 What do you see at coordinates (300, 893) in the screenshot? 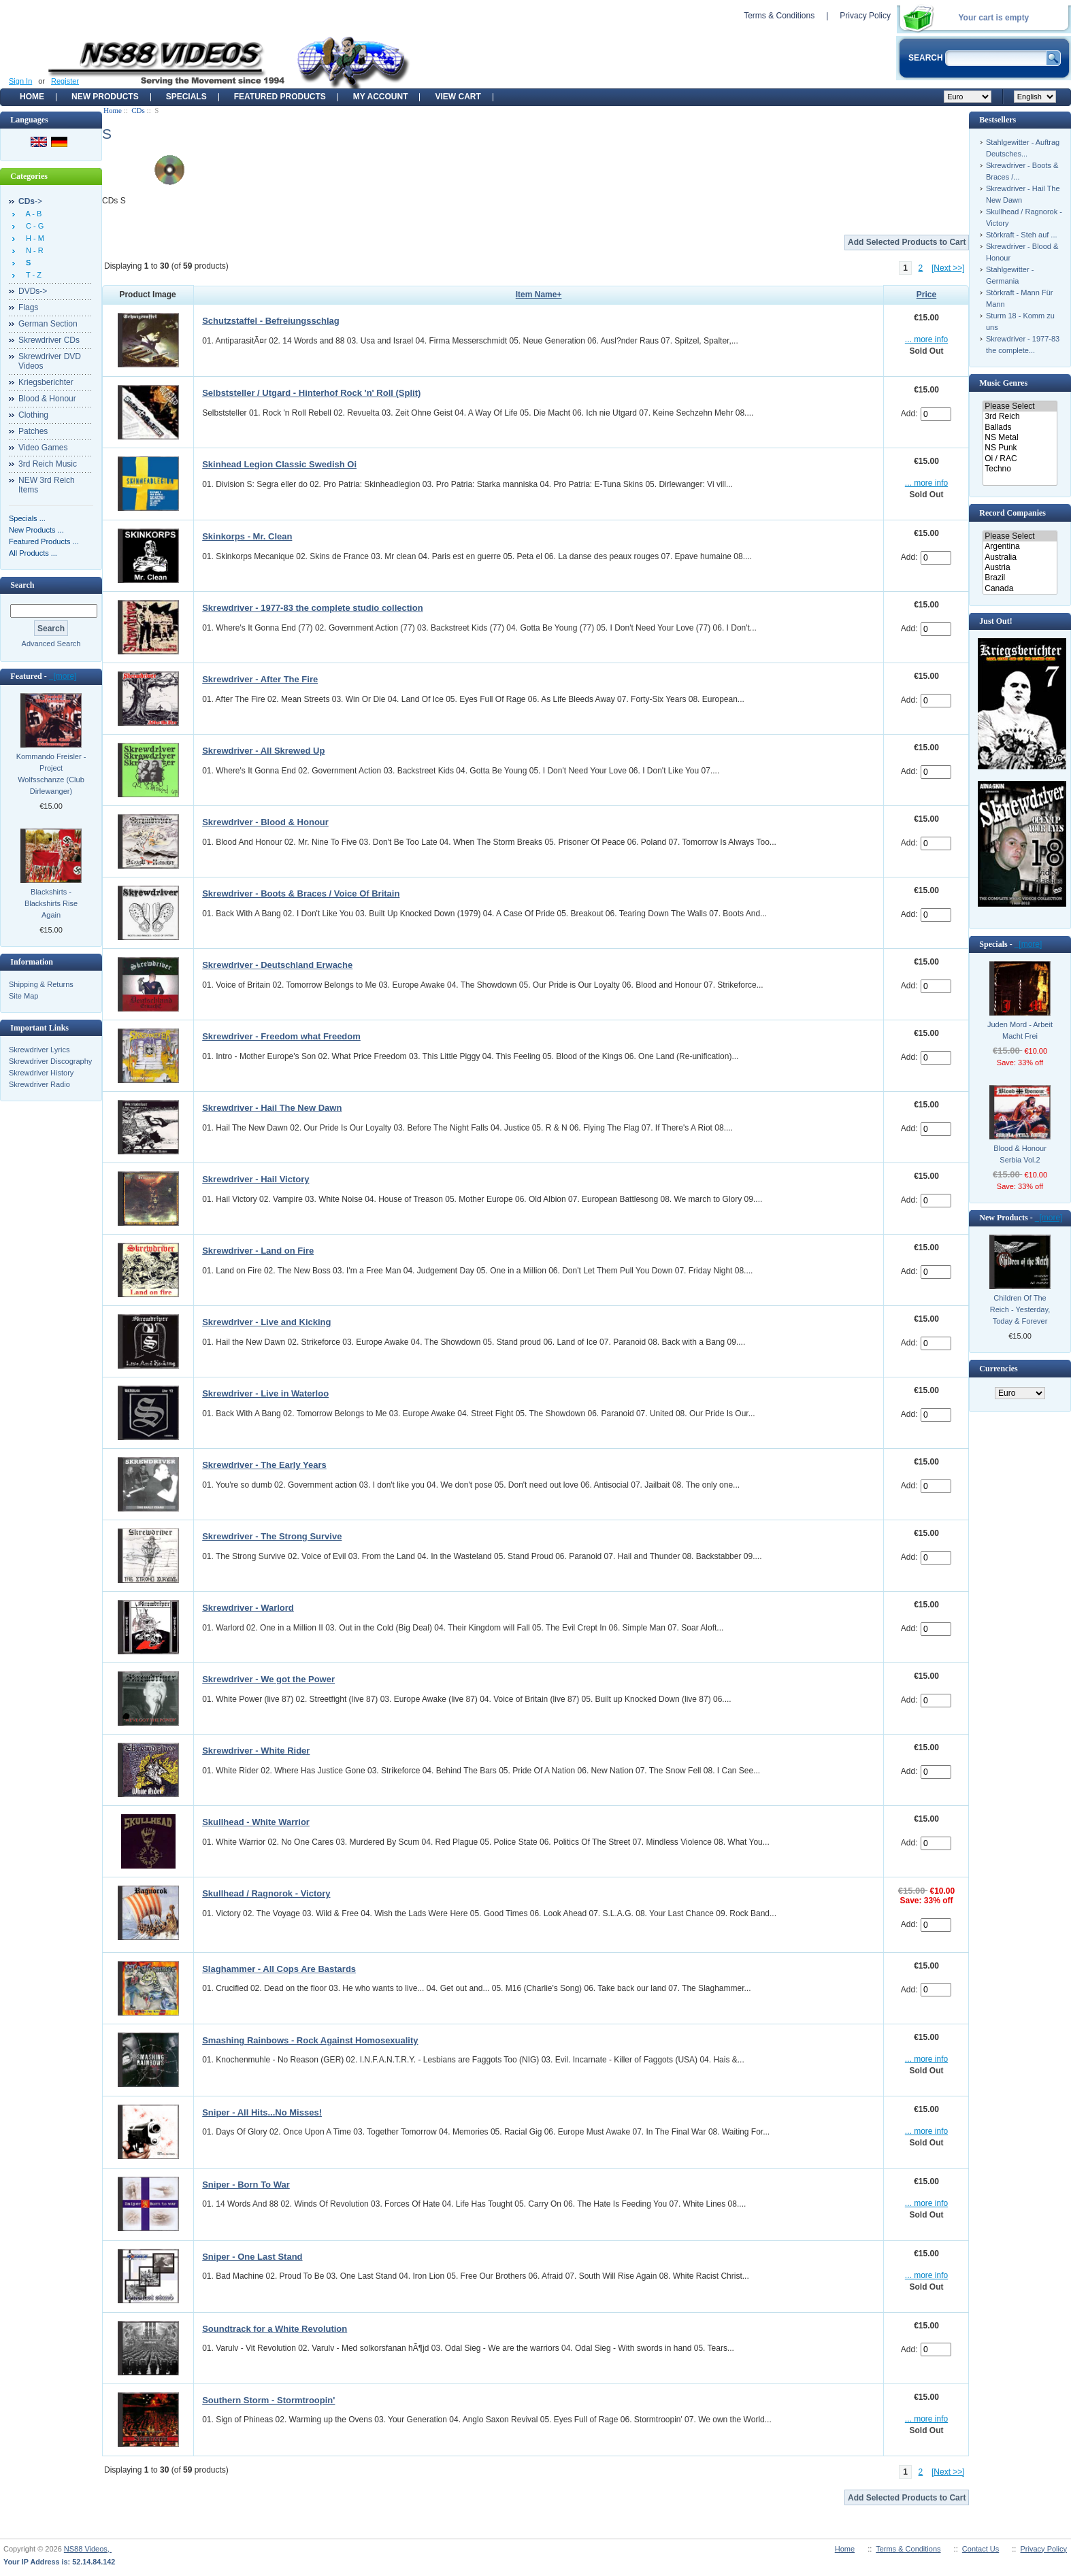
I see `Skrewdriver - Boots & Braces / Voice Of Britain` at bounding box center [300, 893].